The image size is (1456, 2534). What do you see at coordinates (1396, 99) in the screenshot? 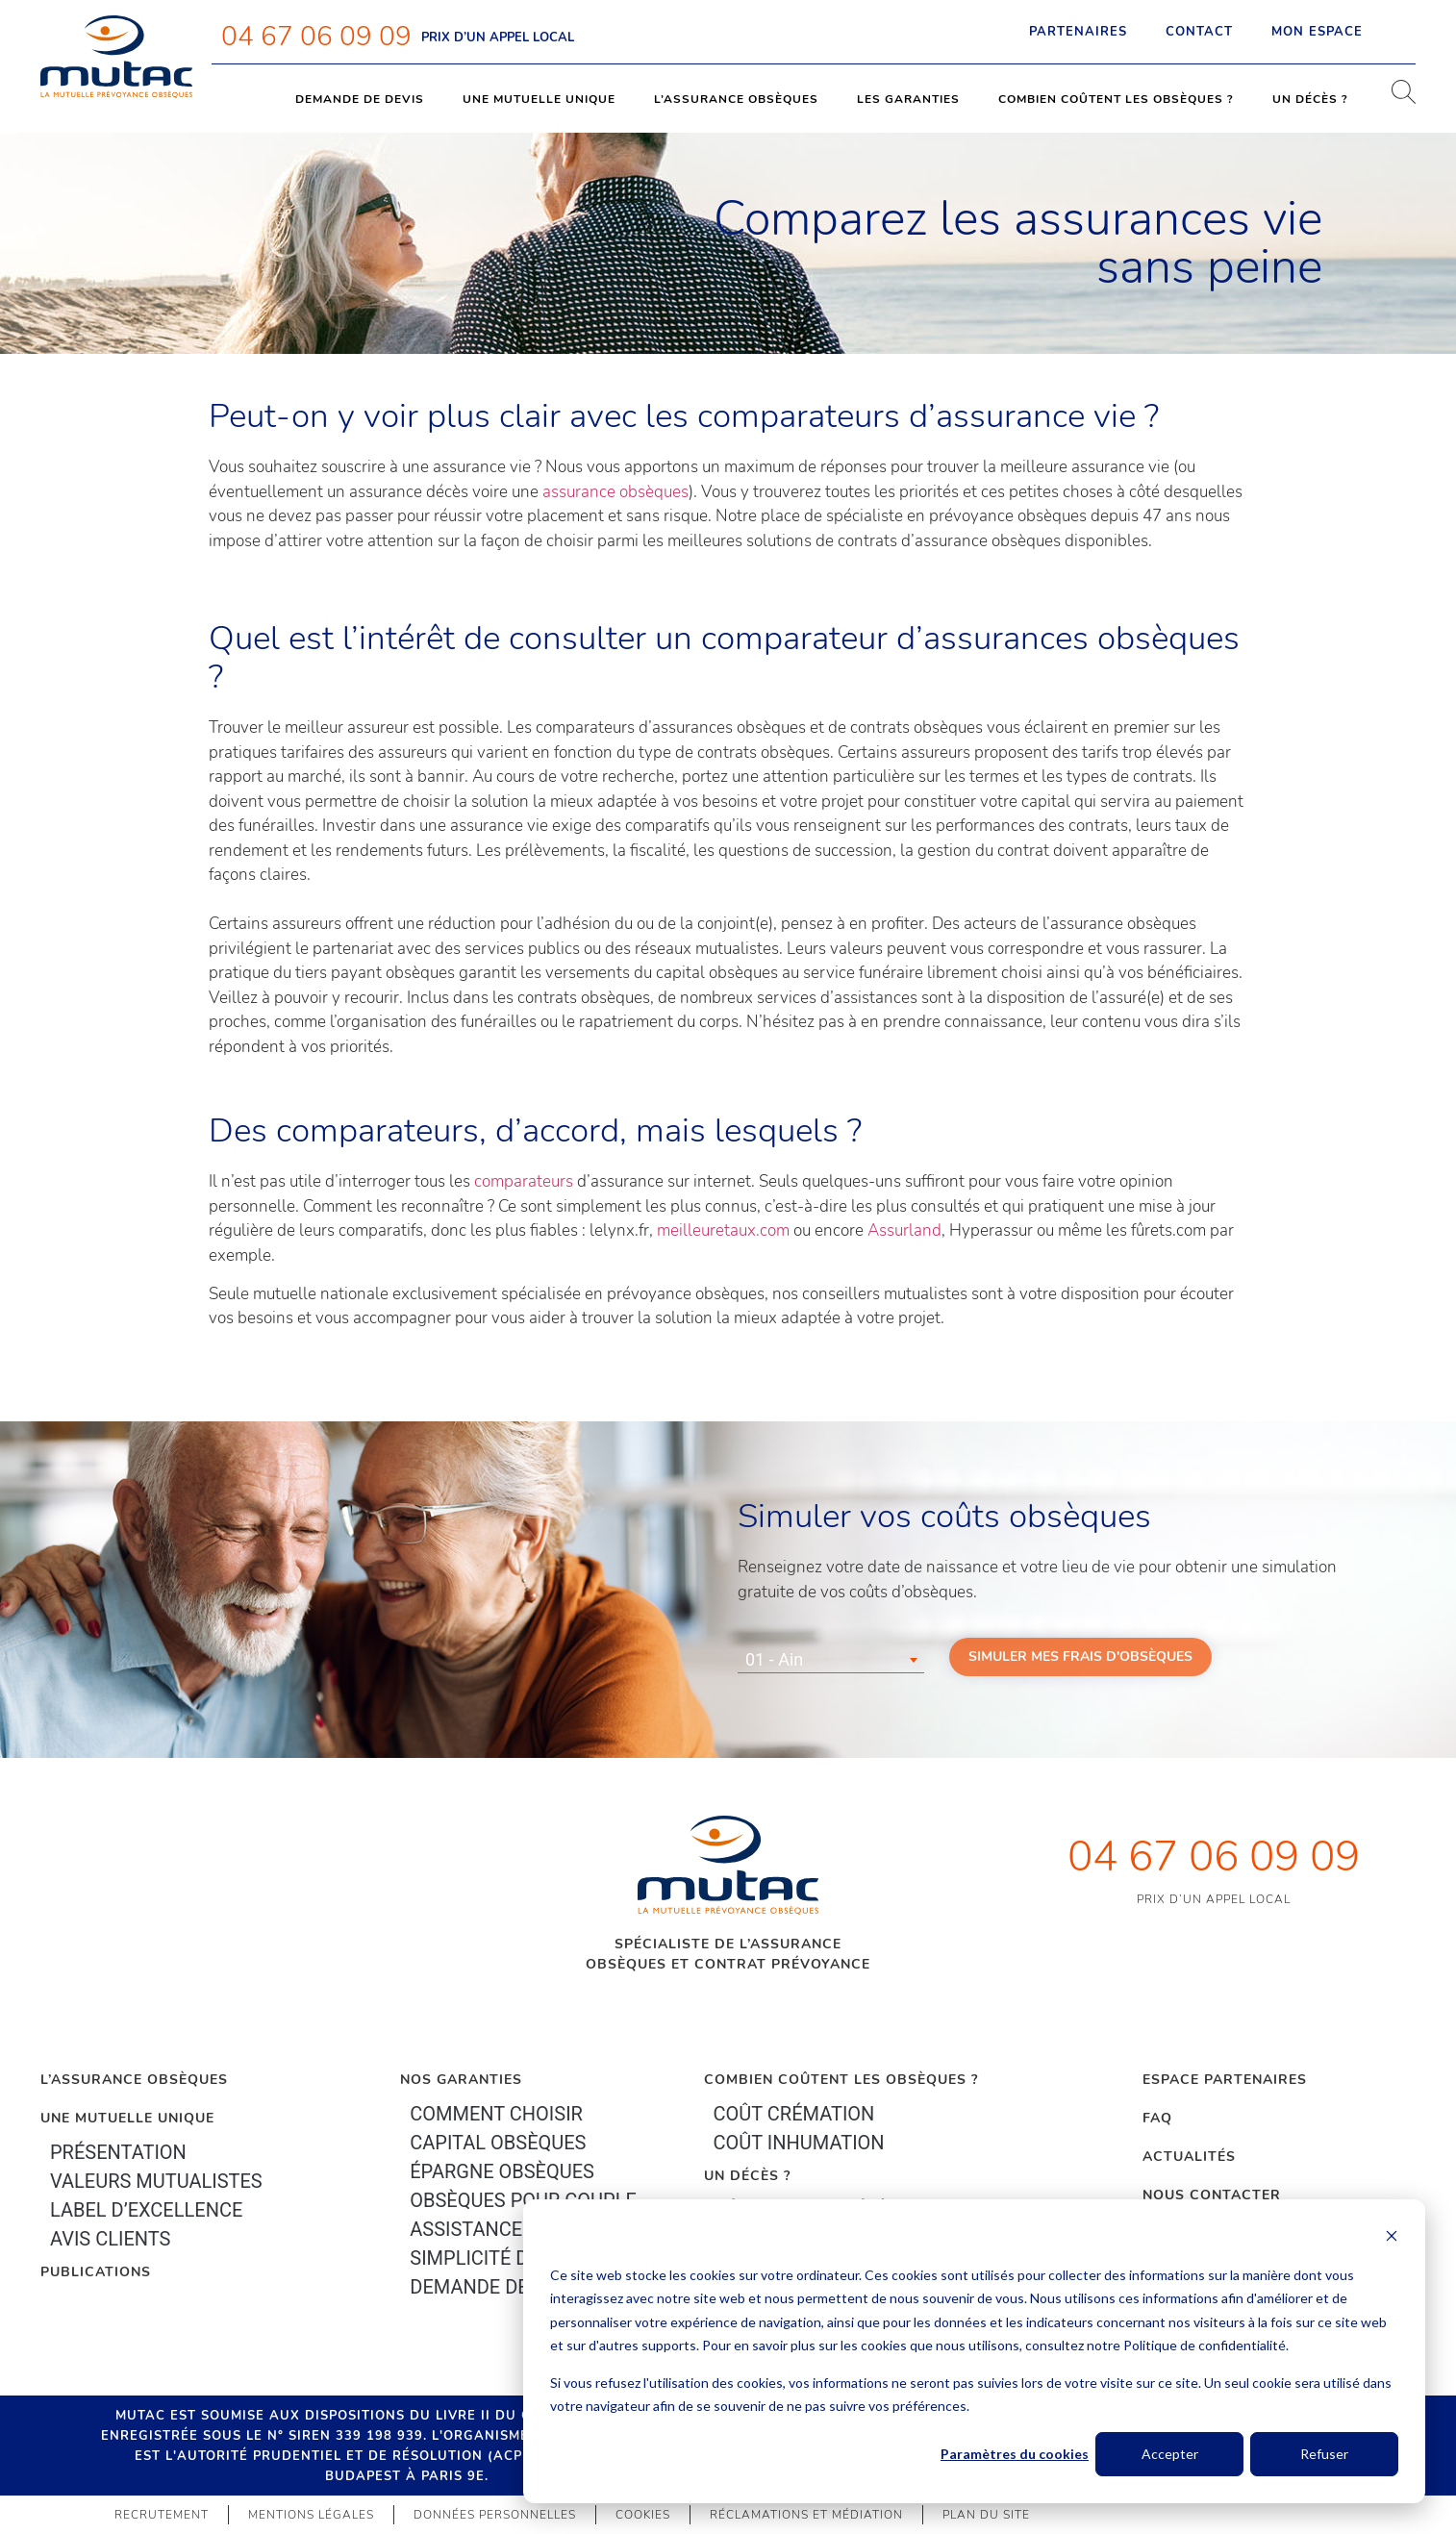
I see `[navsearch-button]` at bounding box center [1396, 99].